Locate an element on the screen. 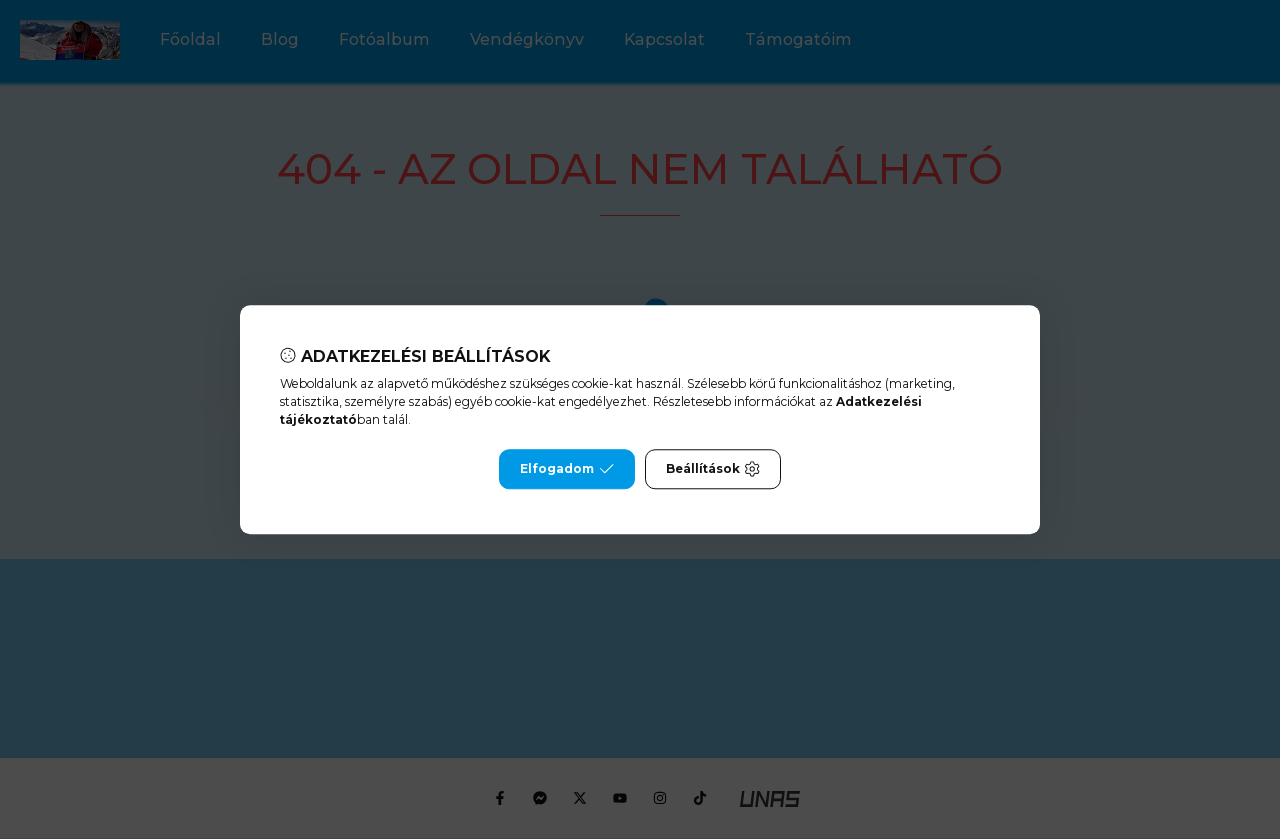 This screenshot has width=1280, height=839. Elfogadom is located at coordinates (567, 469).